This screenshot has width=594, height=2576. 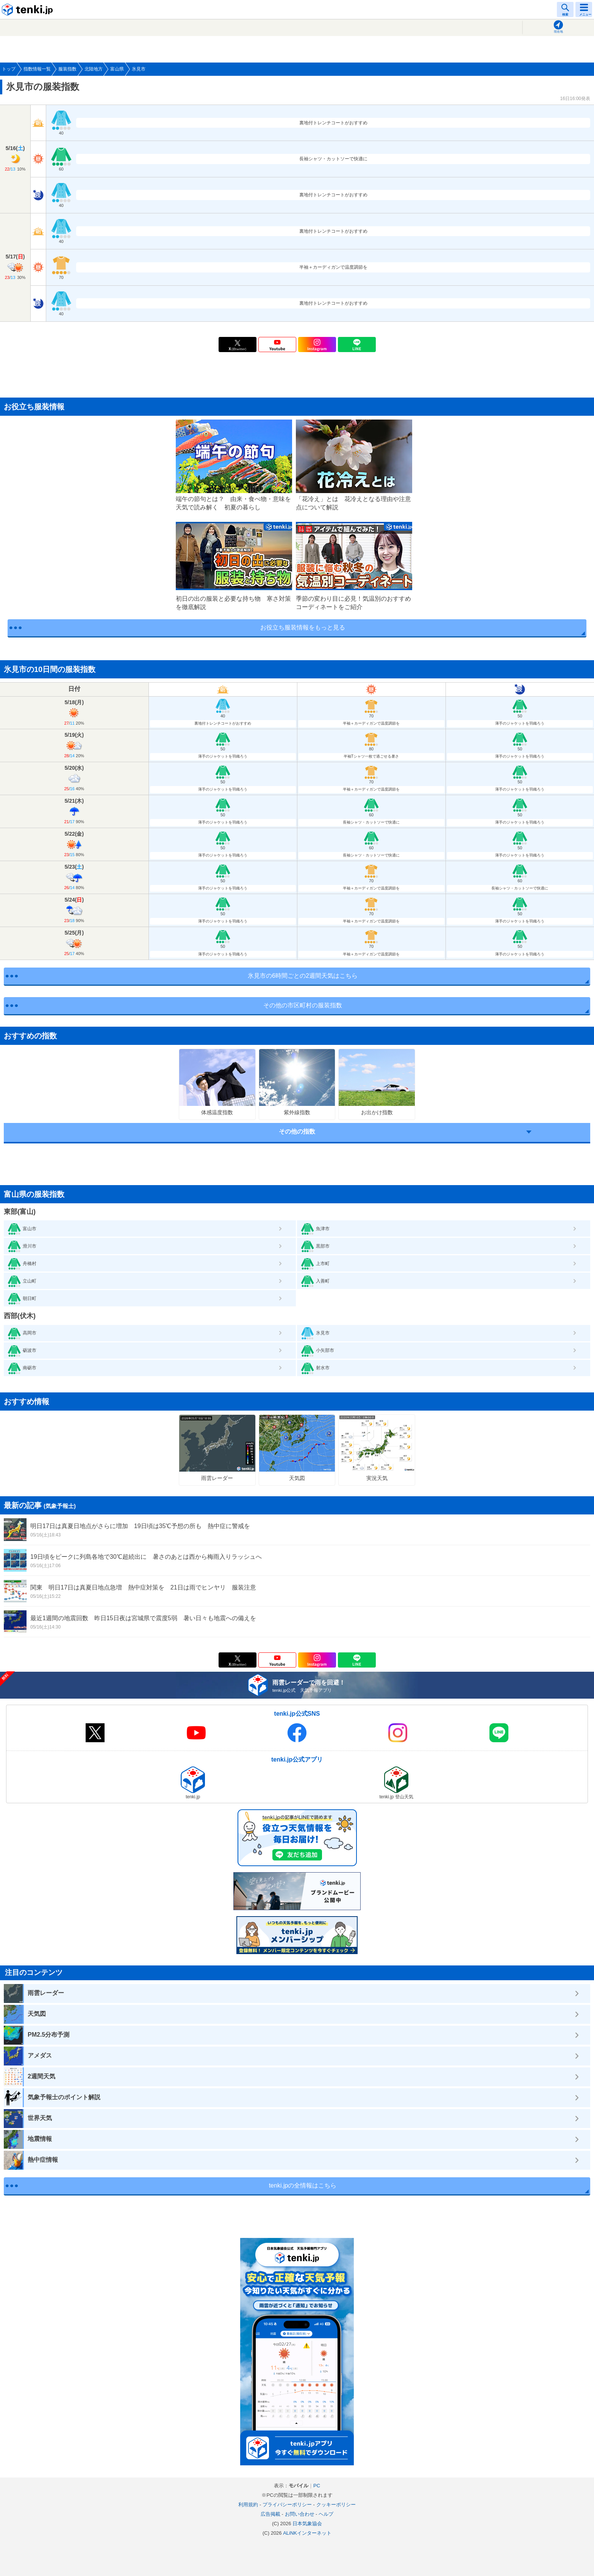 What do you see at coordinates (558, 31) in the screenshot?
I see `現在地` at bounding box center [558, 31].